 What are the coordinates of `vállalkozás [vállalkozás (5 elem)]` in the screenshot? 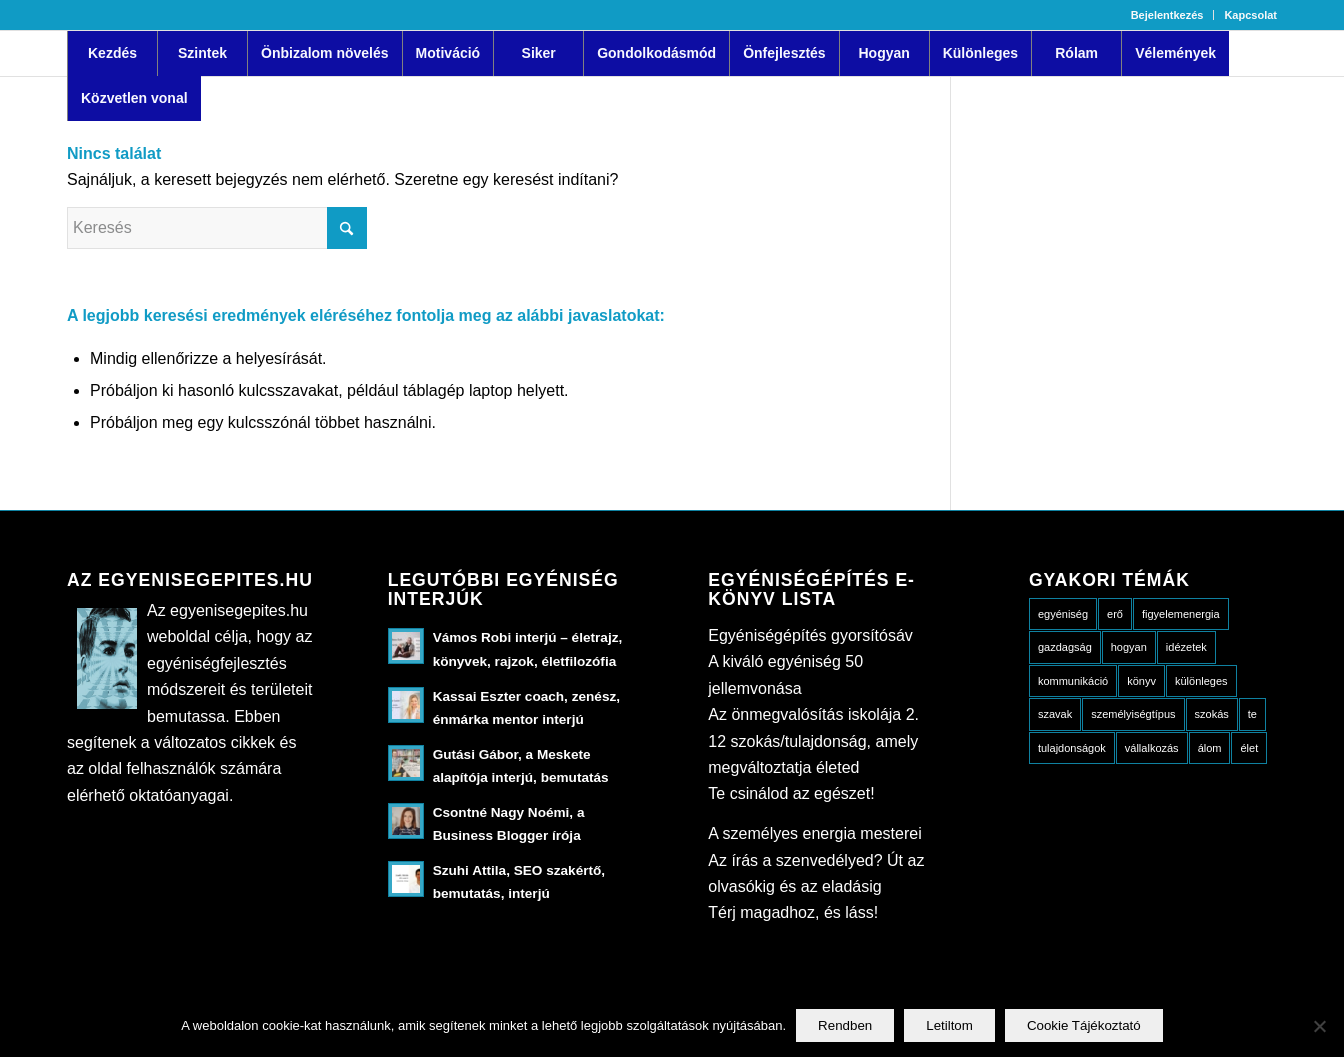 It's located at (1152, 748).